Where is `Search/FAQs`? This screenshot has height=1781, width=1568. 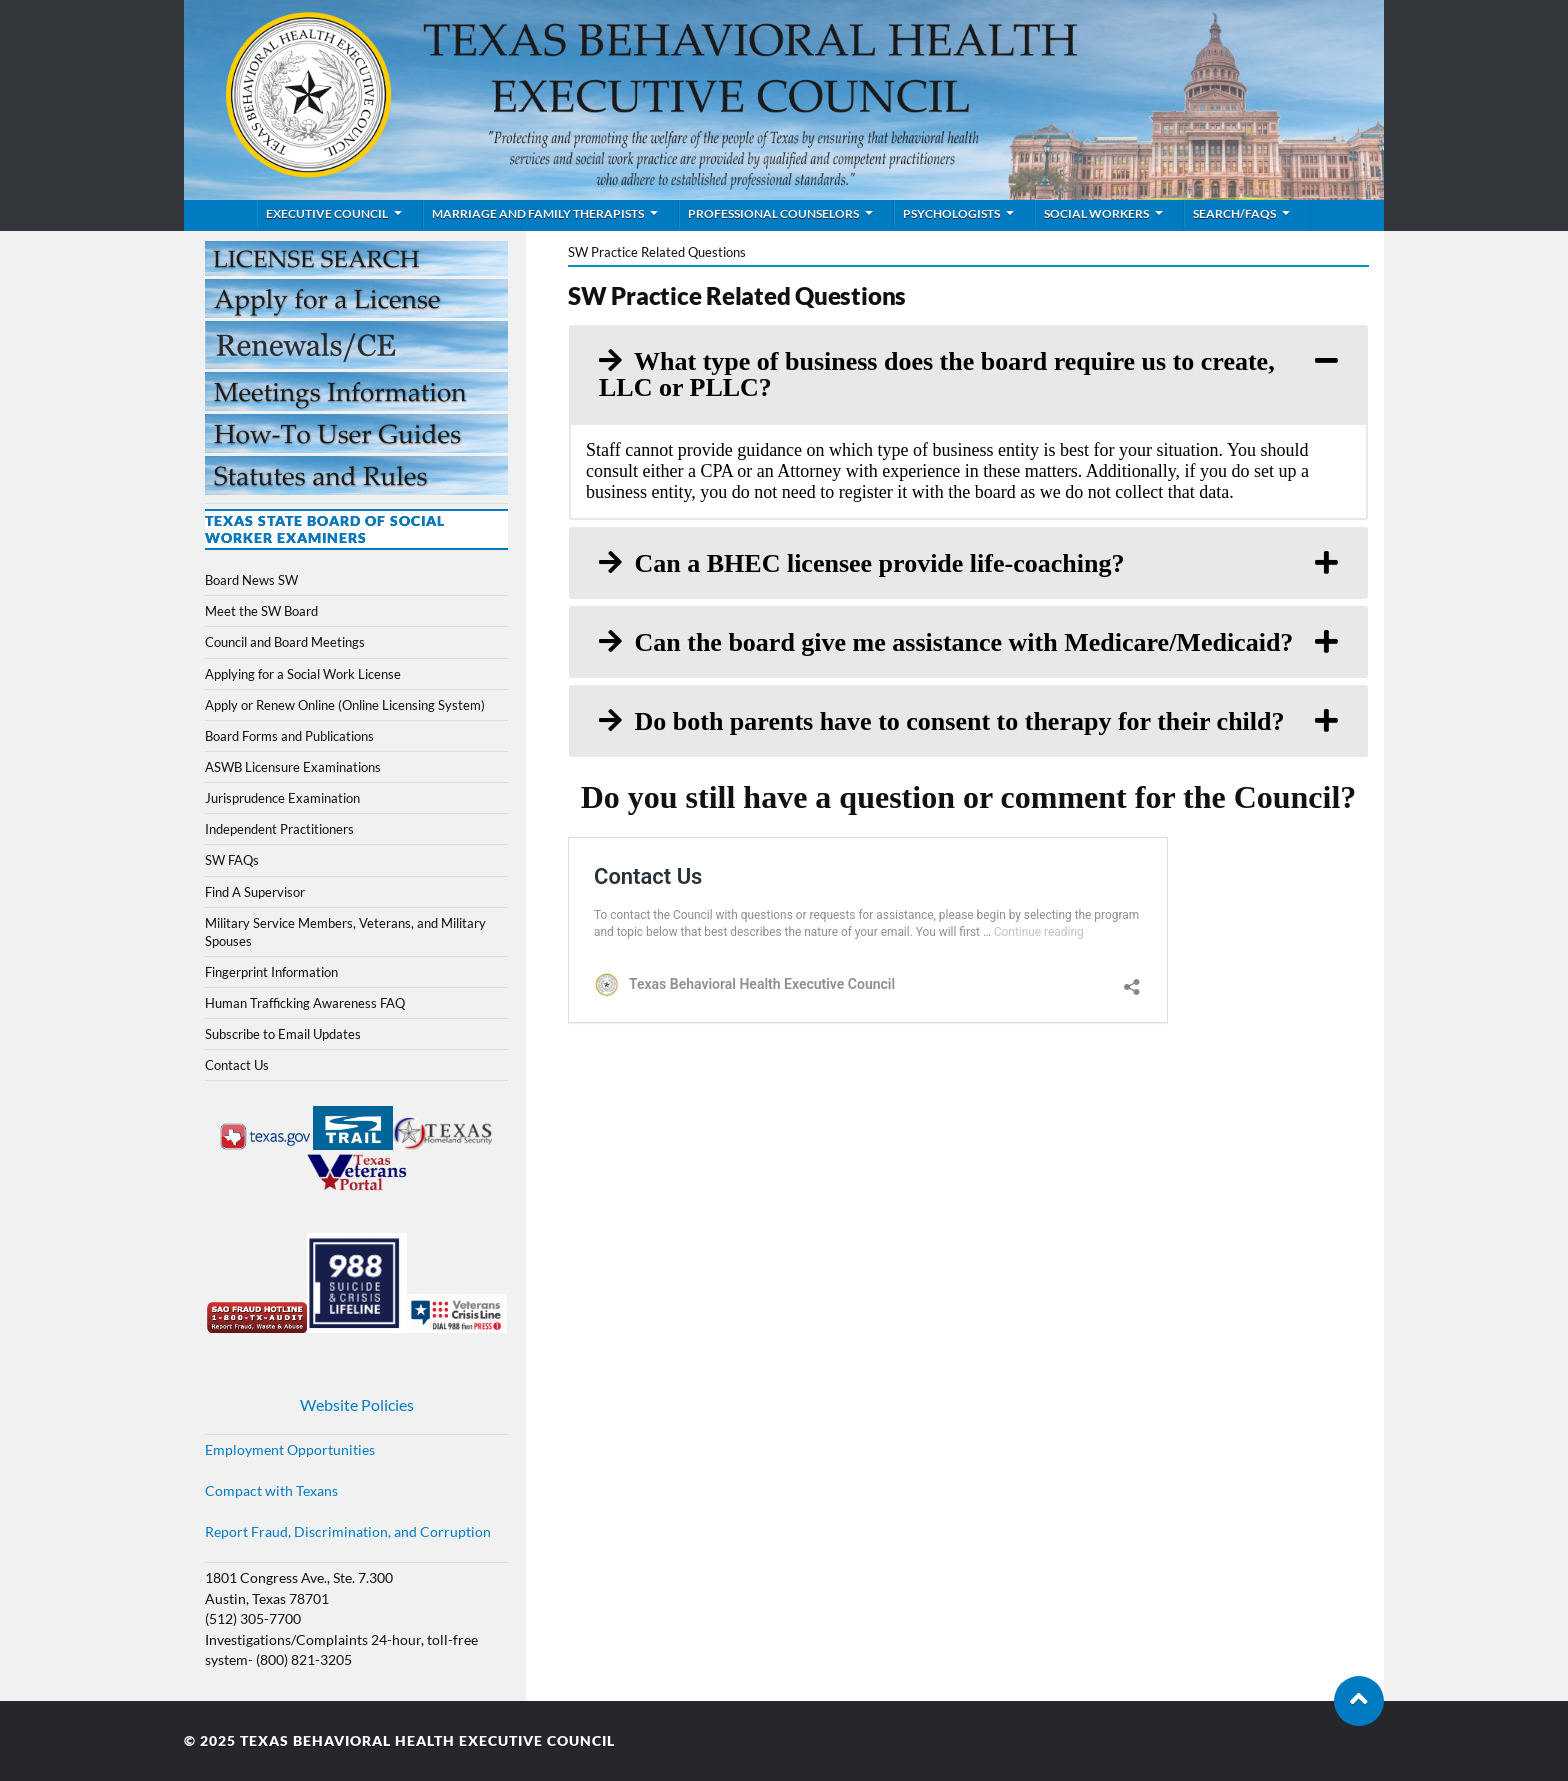 Search/FAQs is located at coordinates (1234, 213).